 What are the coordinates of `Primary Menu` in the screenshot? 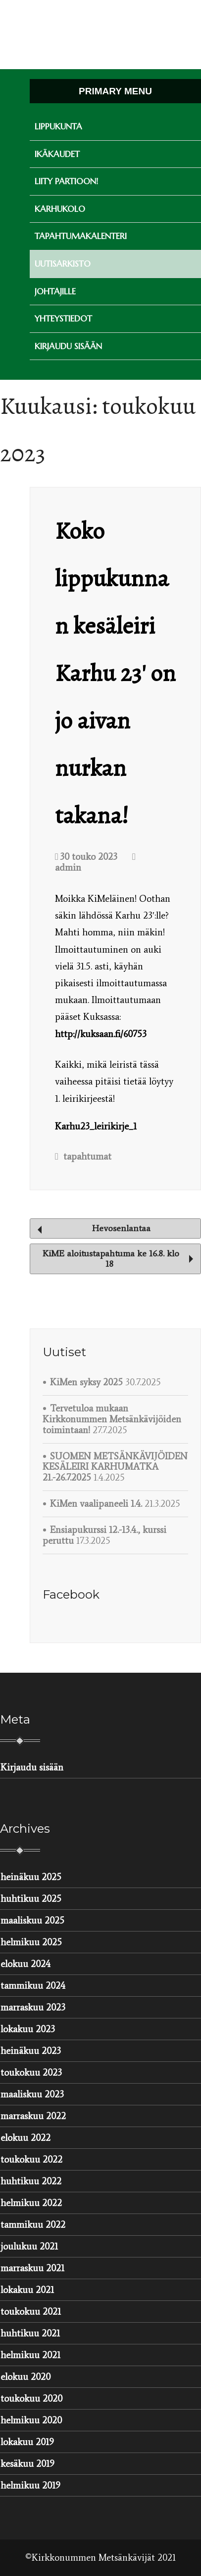 It's located at (115, 91).